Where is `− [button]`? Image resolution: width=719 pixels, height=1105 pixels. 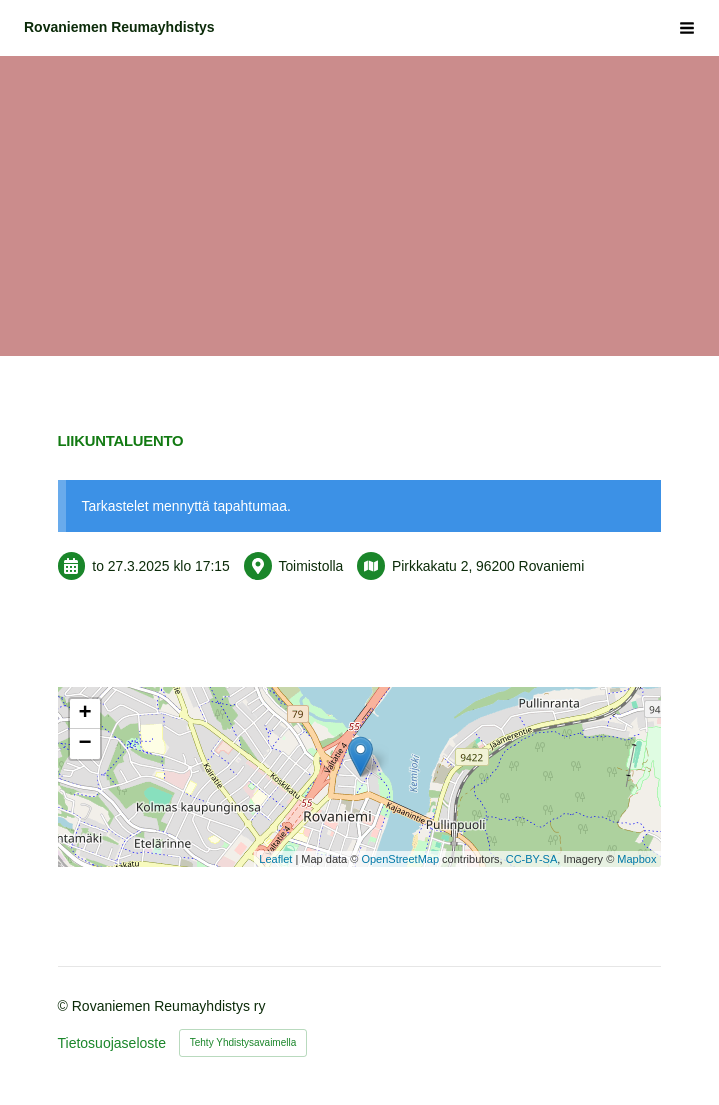 − [button] is located at coordinates (84, 744).